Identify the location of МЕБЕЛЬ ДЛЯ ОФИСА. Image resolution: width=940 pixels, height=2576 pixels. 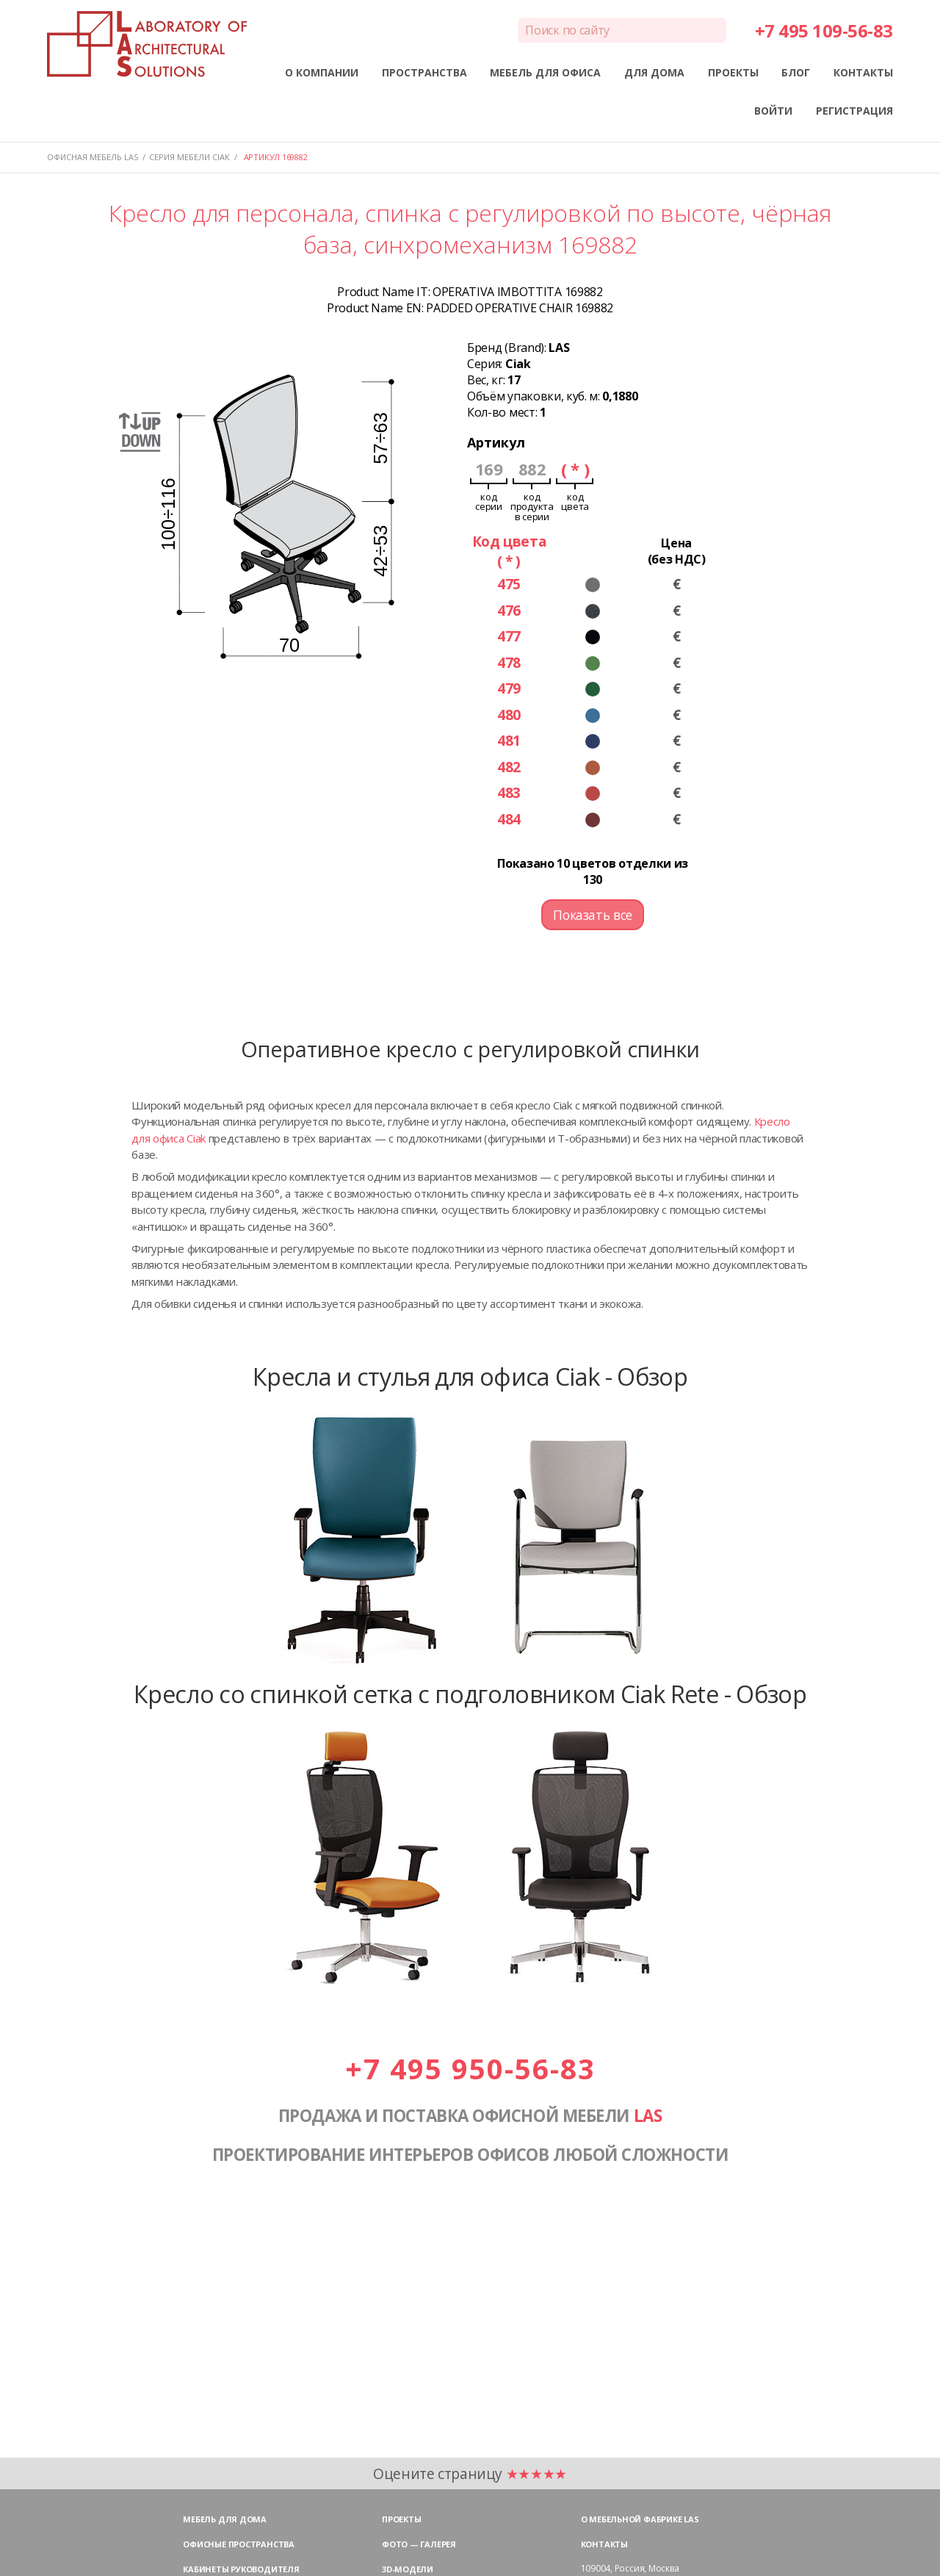
(545, 72).